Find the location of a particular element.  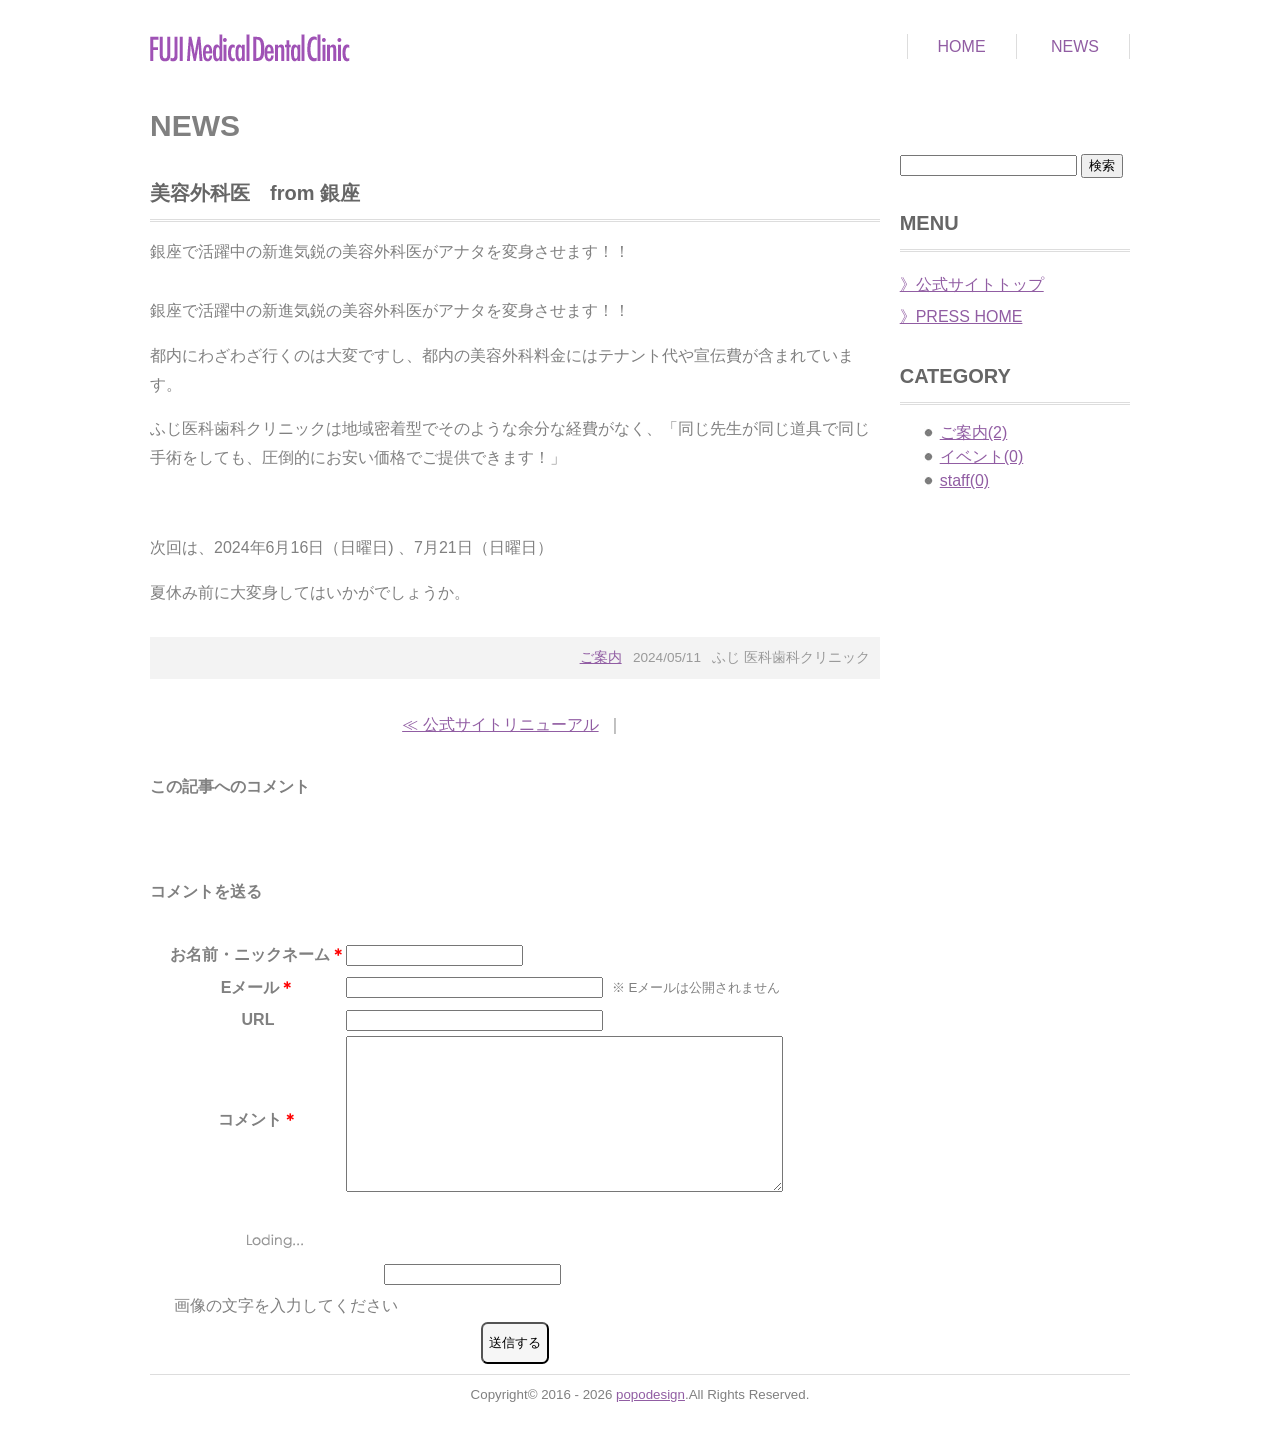

ご案内(2) is located at coordinates (974, 432).